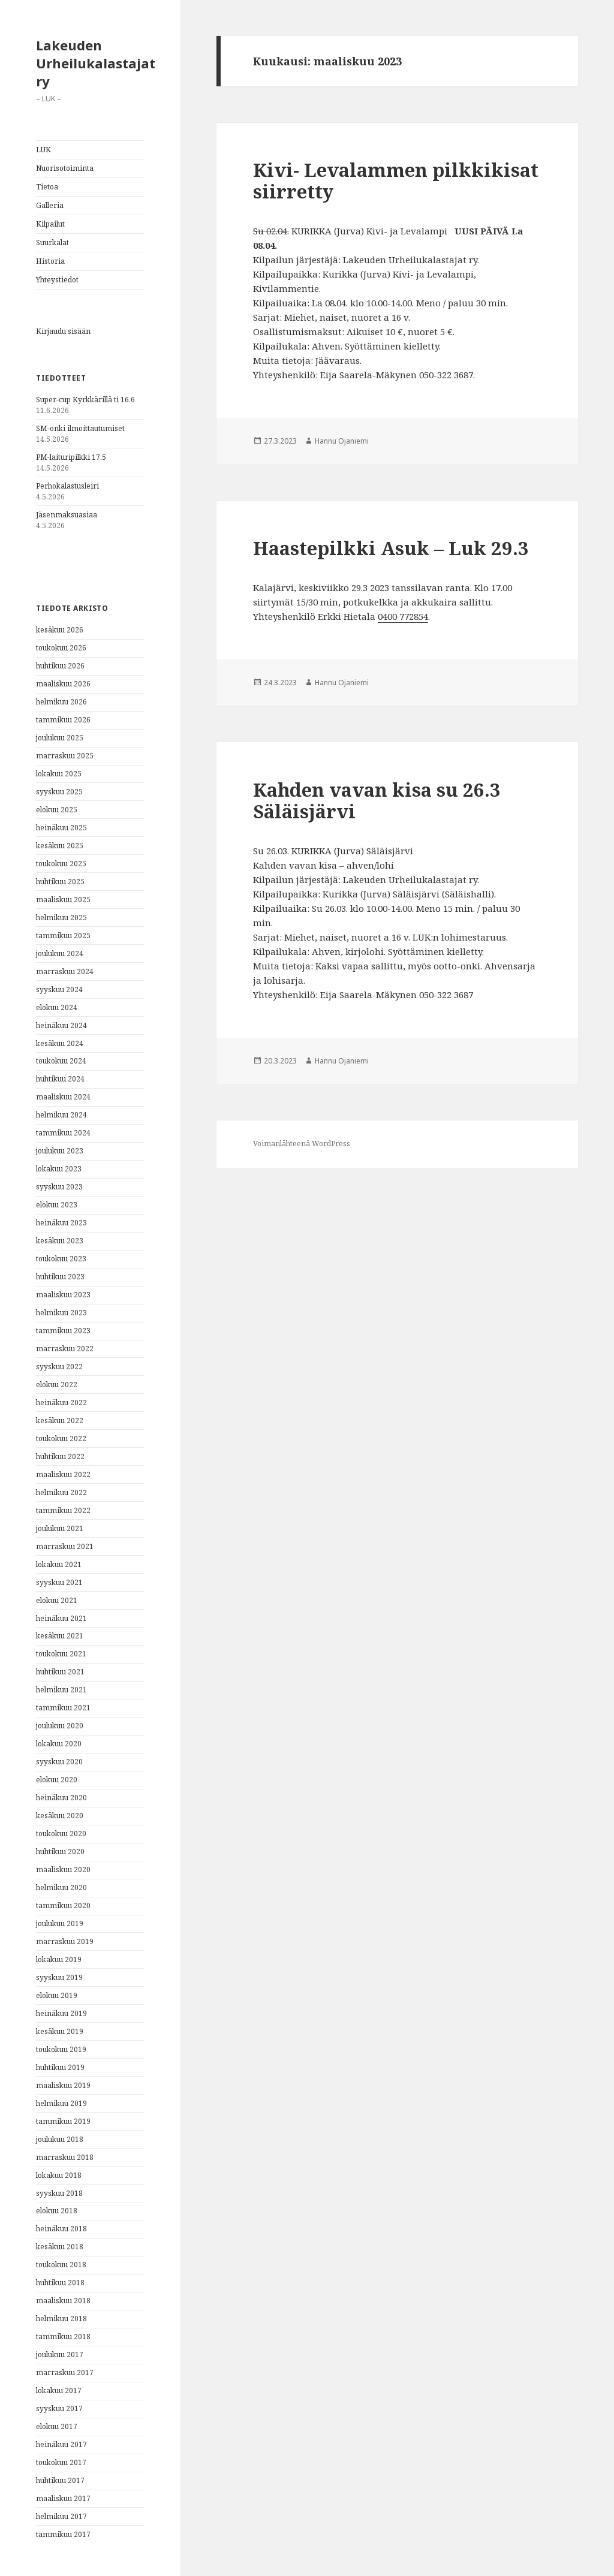 The width and height of the screenshot is (614, 2576). I want to click on toukokuu 2019, so click(61, 2049).